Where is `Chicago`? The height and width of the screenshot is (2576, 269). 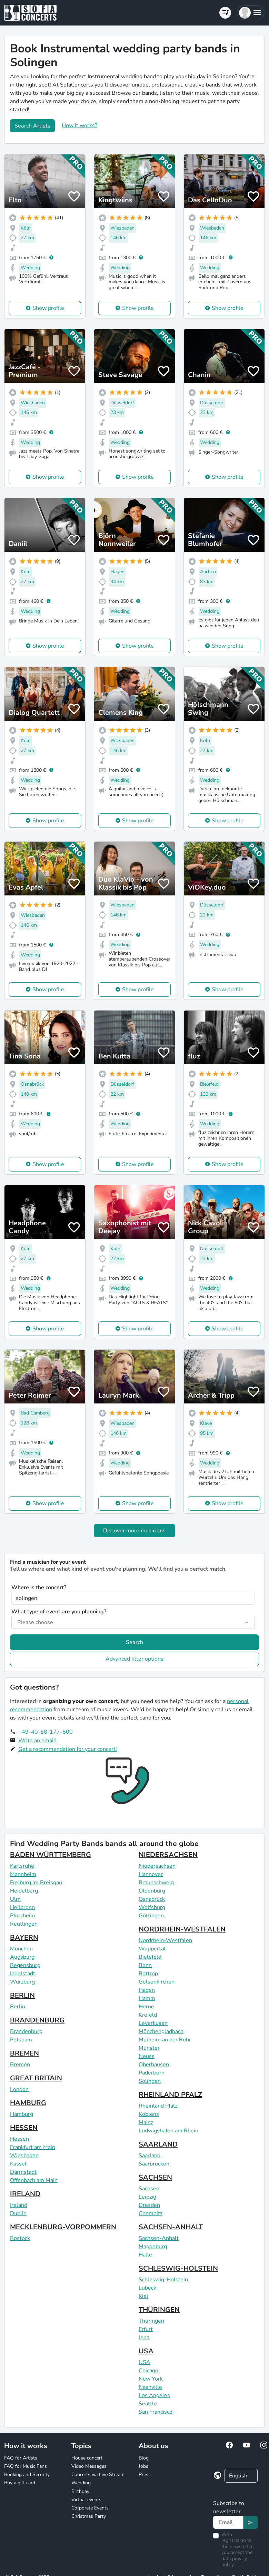 Chicago is located at coordinates (148, 2370).